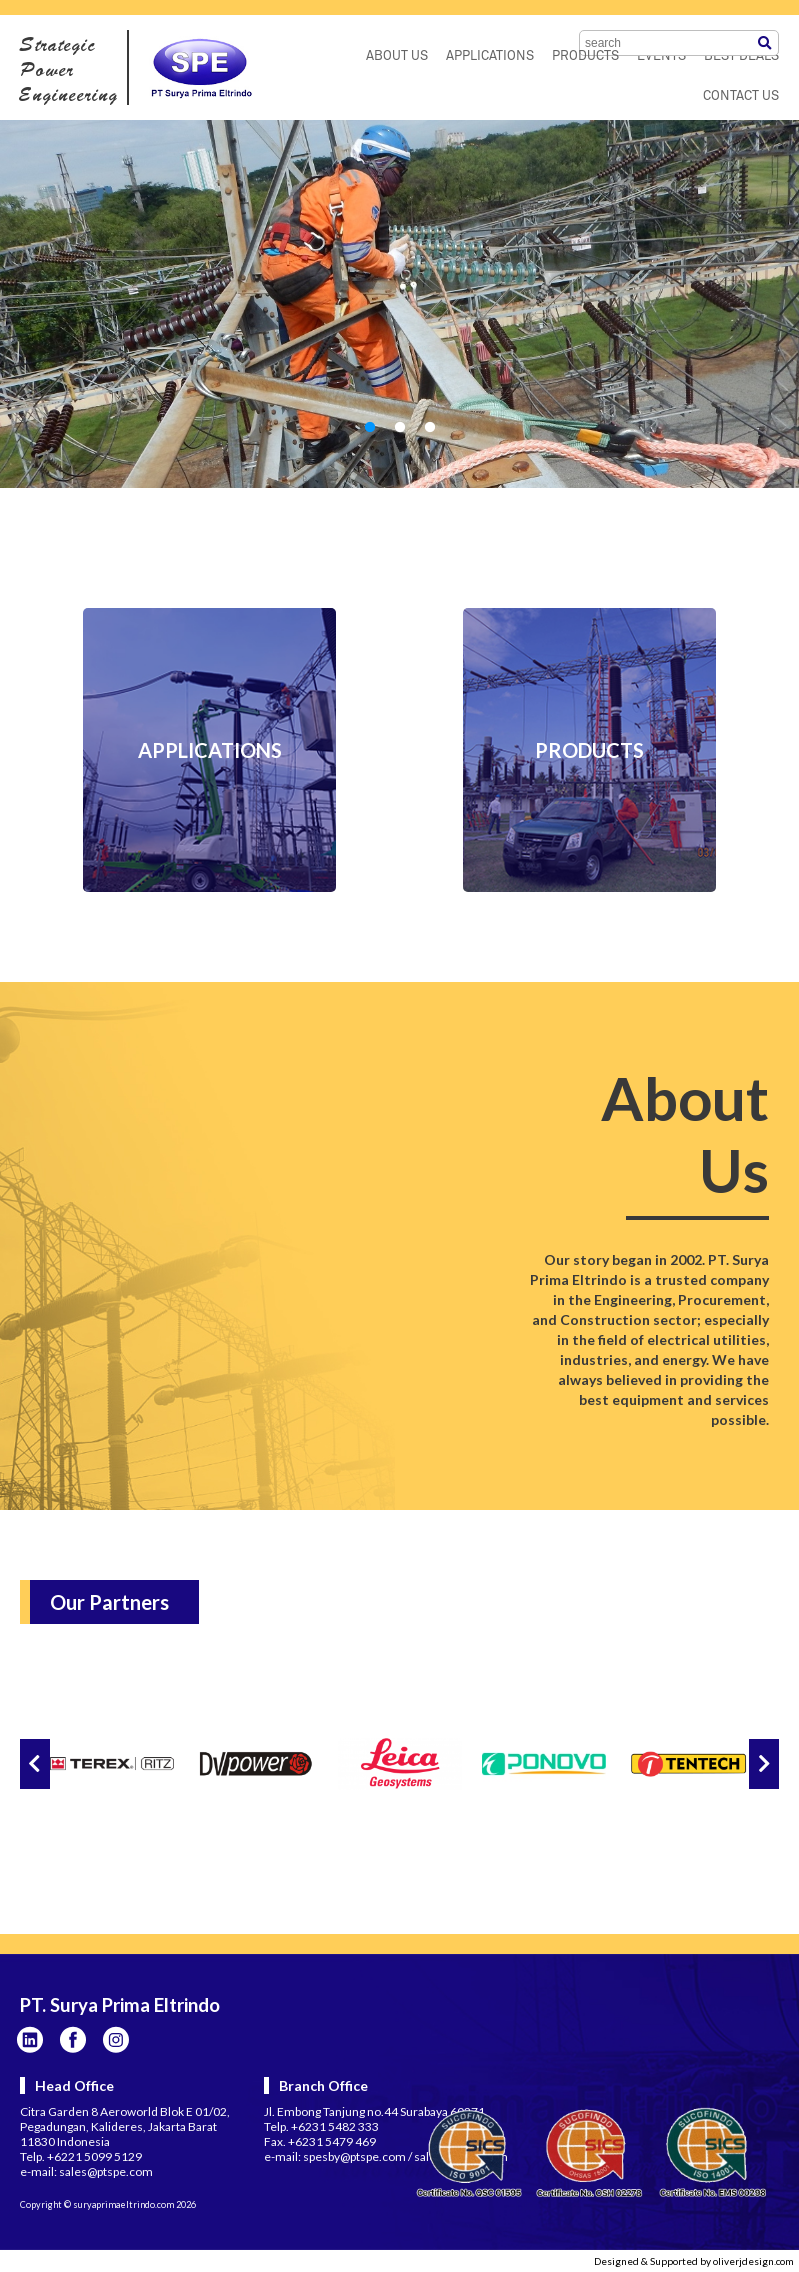 This screenshot has height=2272, width=799. I want to click on oliverjdesign.com, so click(753, 2261).